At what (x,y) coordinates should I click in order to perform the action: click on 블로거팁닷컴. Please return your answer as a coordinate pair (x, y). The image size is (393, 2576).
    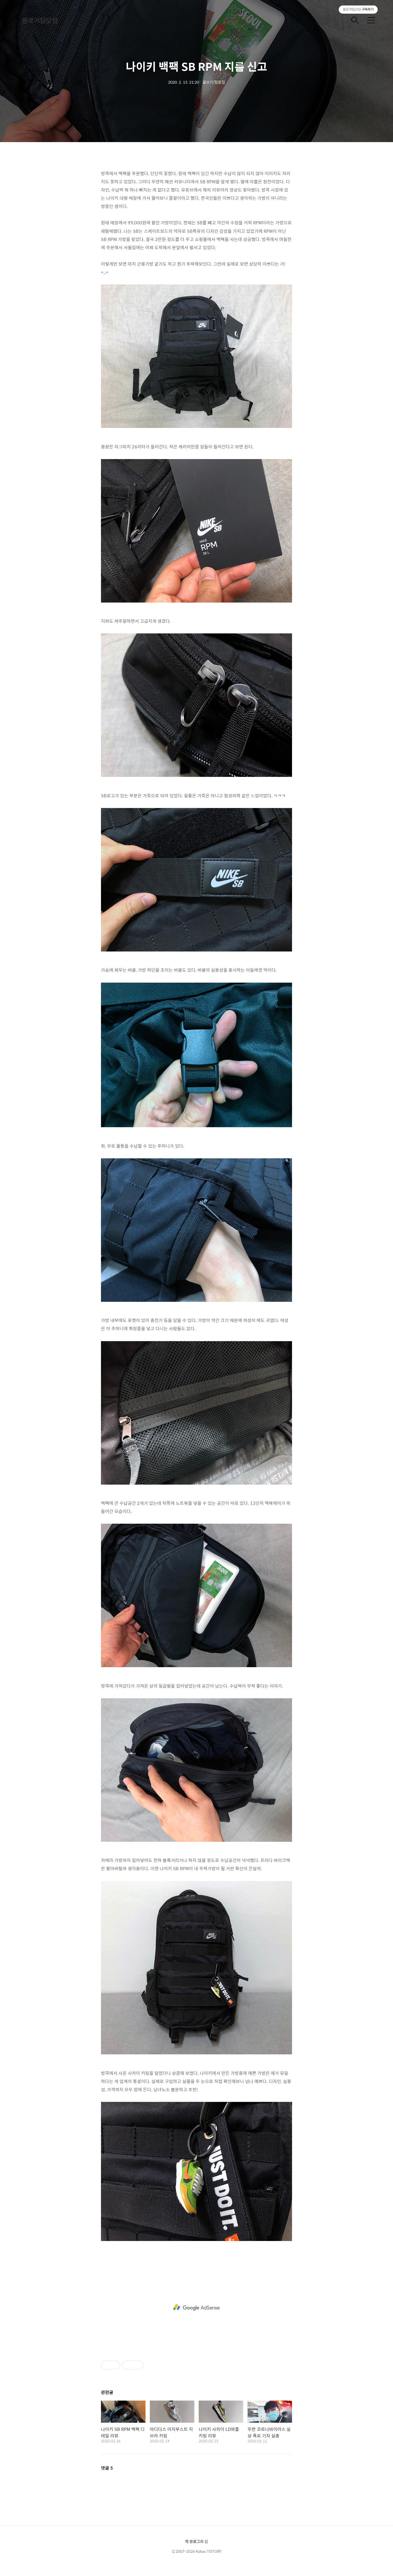
    Looking at the image, I should click on (40, 20).